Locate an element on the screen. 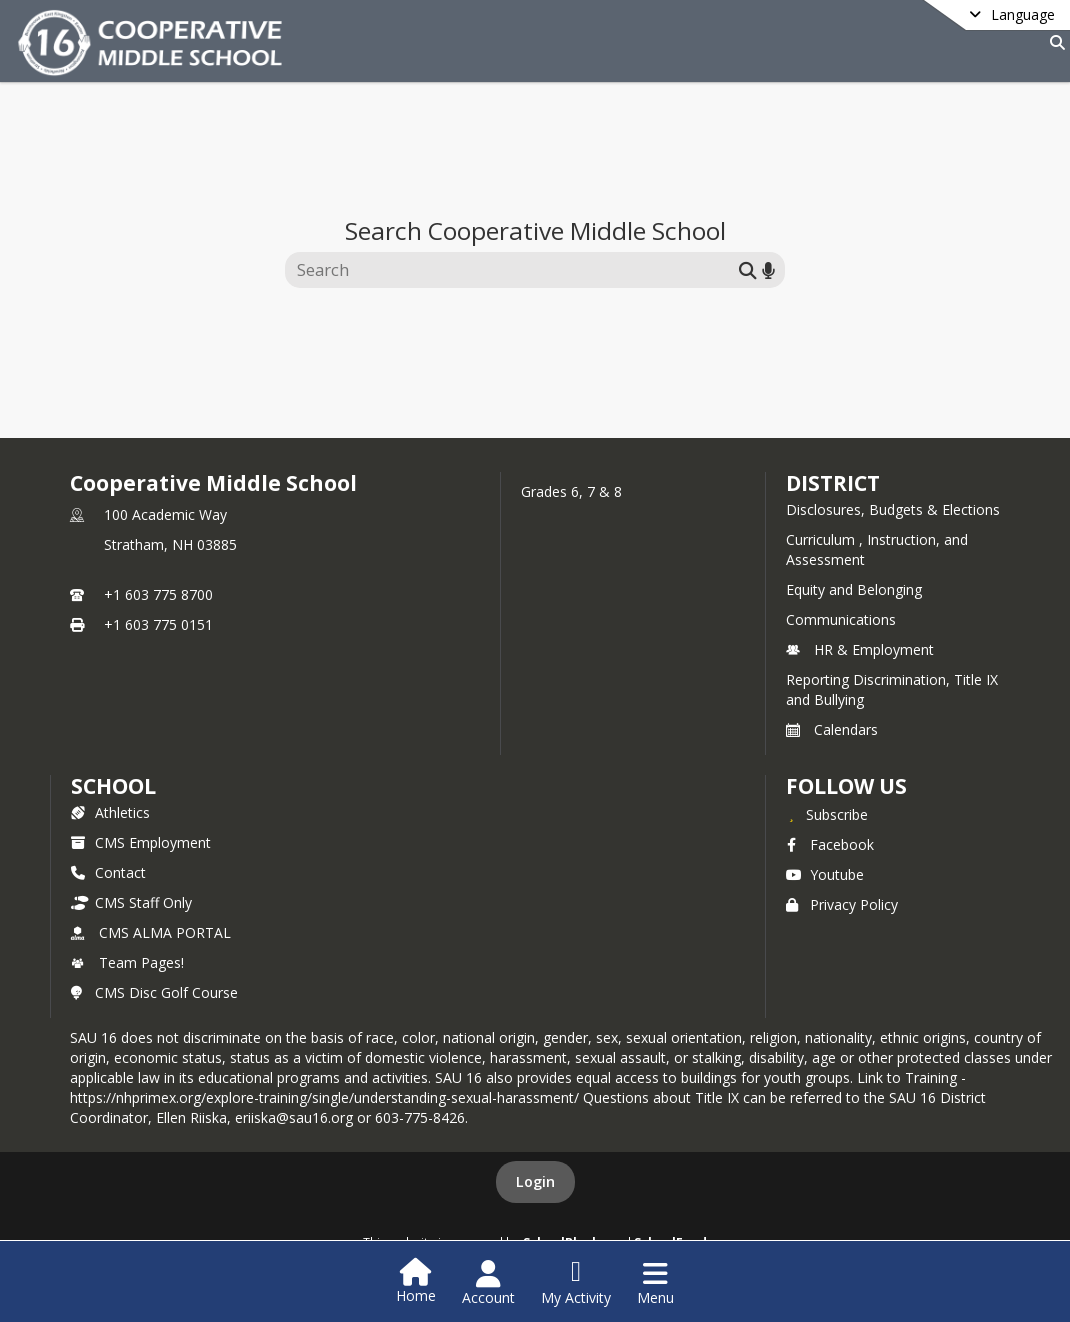  Communications is located at coordinates (841, 619).